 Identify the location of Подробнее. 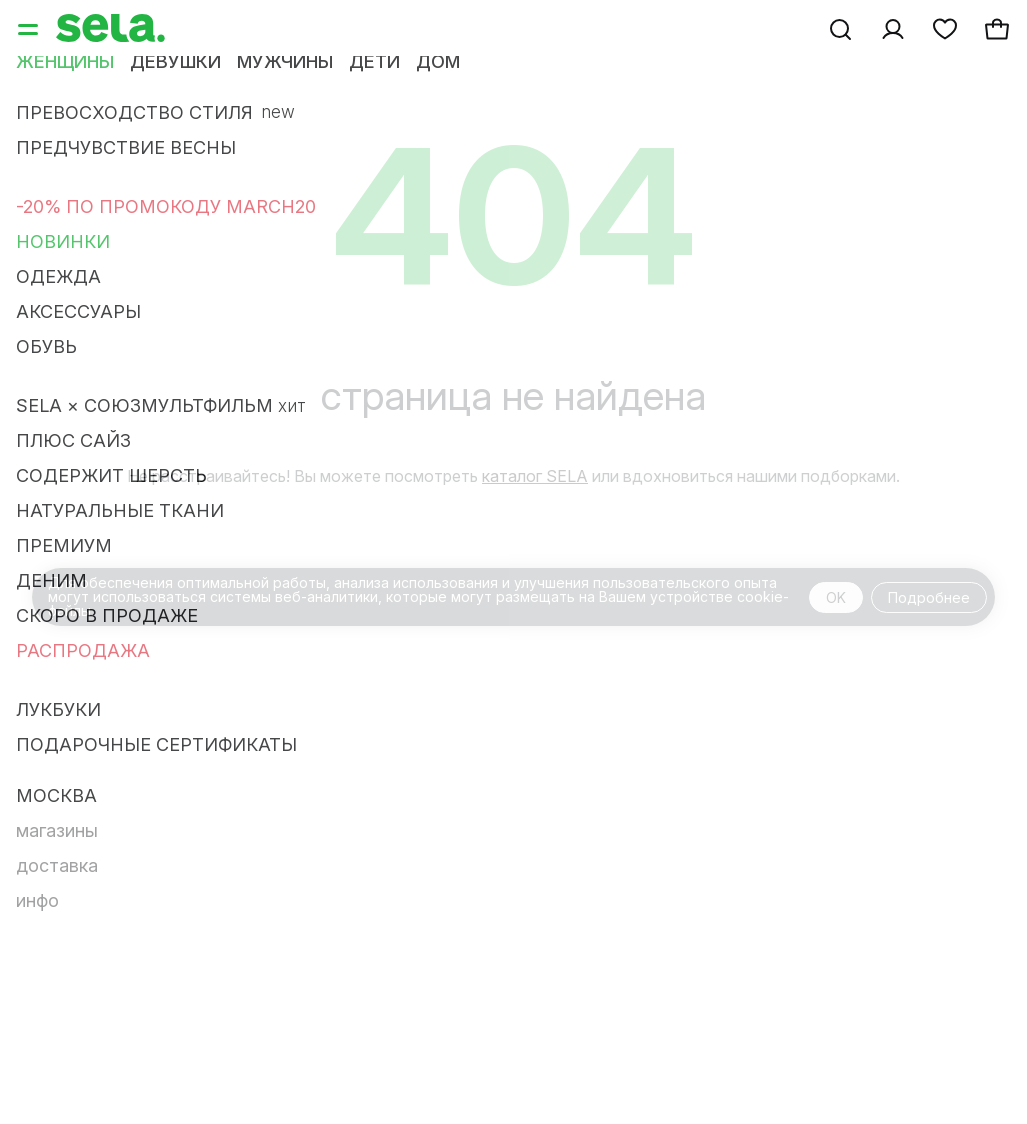
(929, 597).